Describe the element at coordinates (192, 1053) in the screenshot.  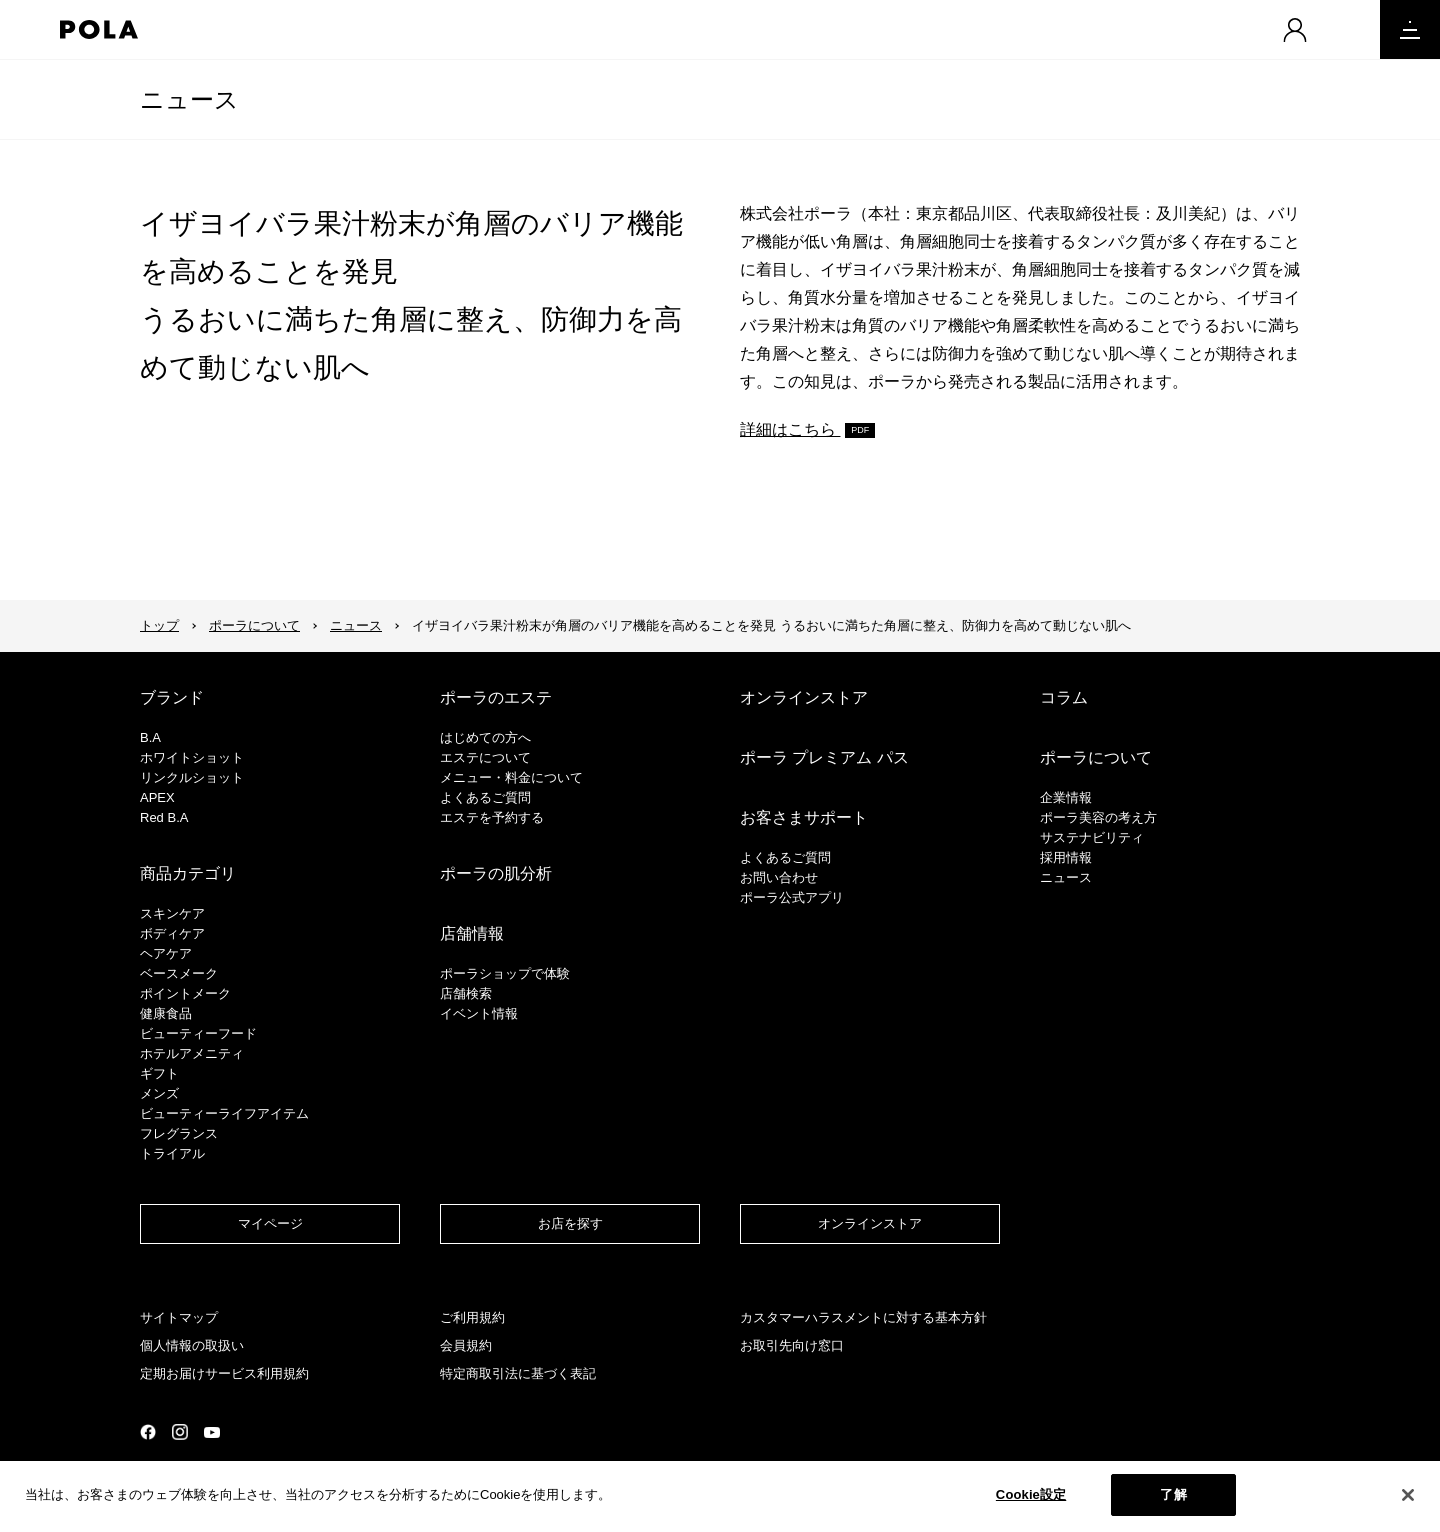
I see `ホテルアメニティ` at that location.